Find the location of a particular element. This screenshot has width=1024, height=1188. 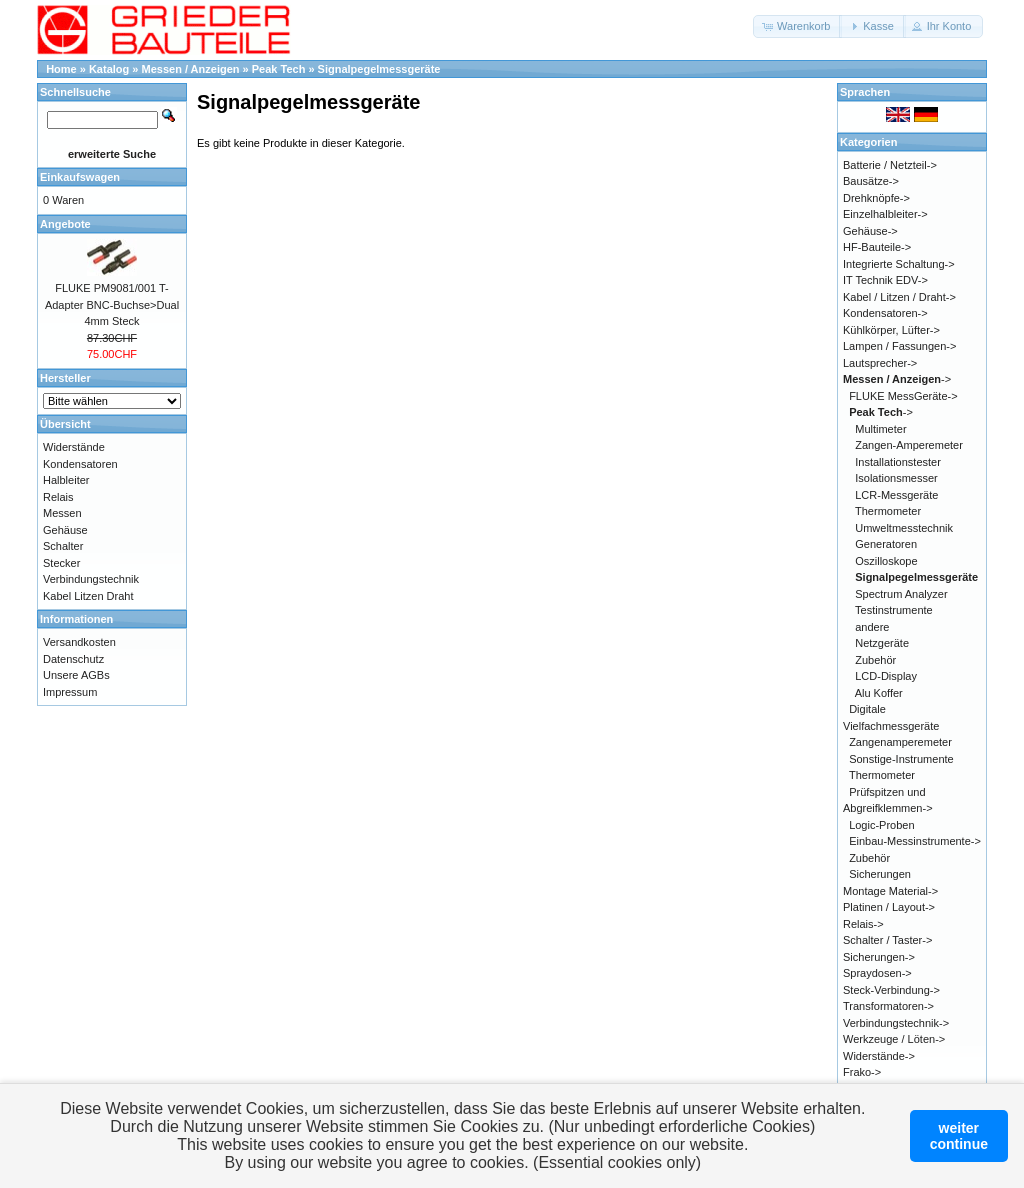

Kondensatoren is located at coordinates (80, 464).